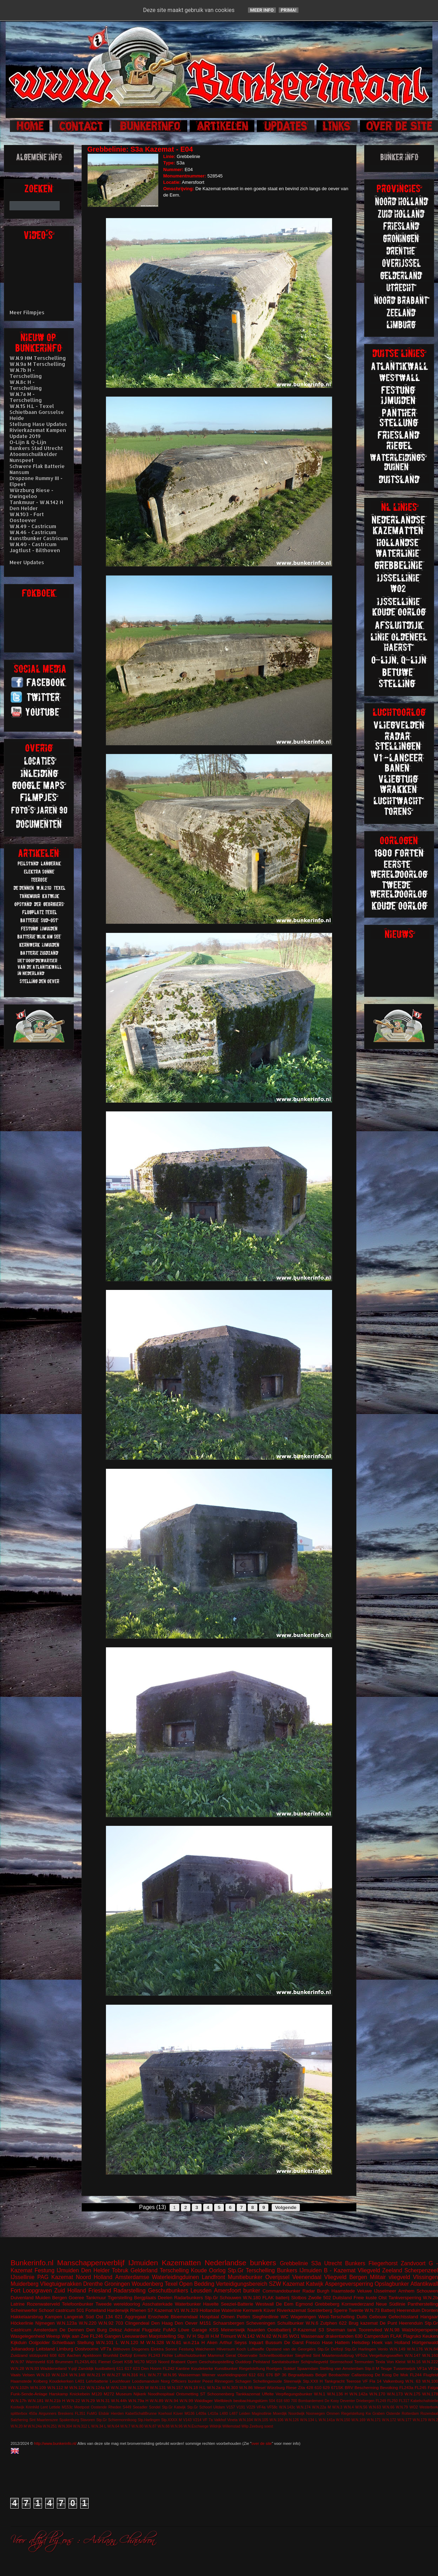 This screenshot has width=438, height=2576. What do you see at coordinates (19, 2426) in the screenshot?
I see `W.N.20 M` at bounding box center [19, 2426].